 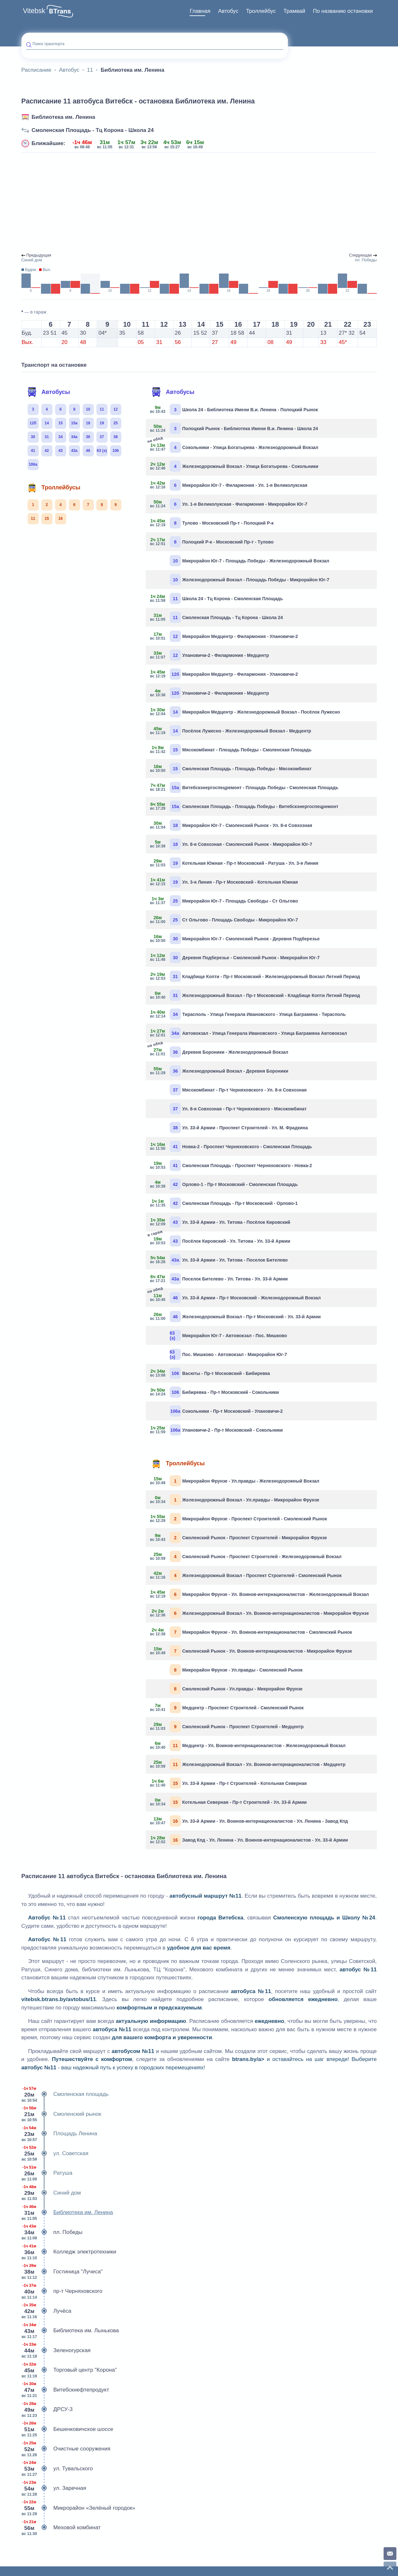 What do you see at coordinates (55, 2153) in the screenshot?
I see `ул. Советская` at bounding box center [55, 2153].